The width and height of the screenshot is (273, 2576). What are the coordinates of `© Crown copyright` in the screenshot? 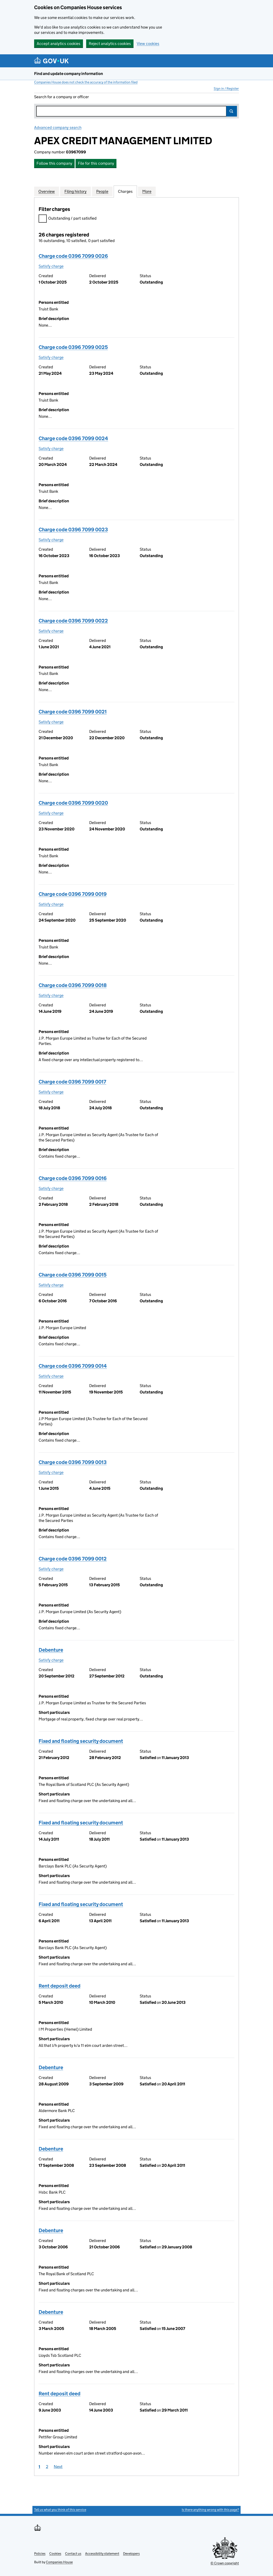 It's located at (225, 2563).